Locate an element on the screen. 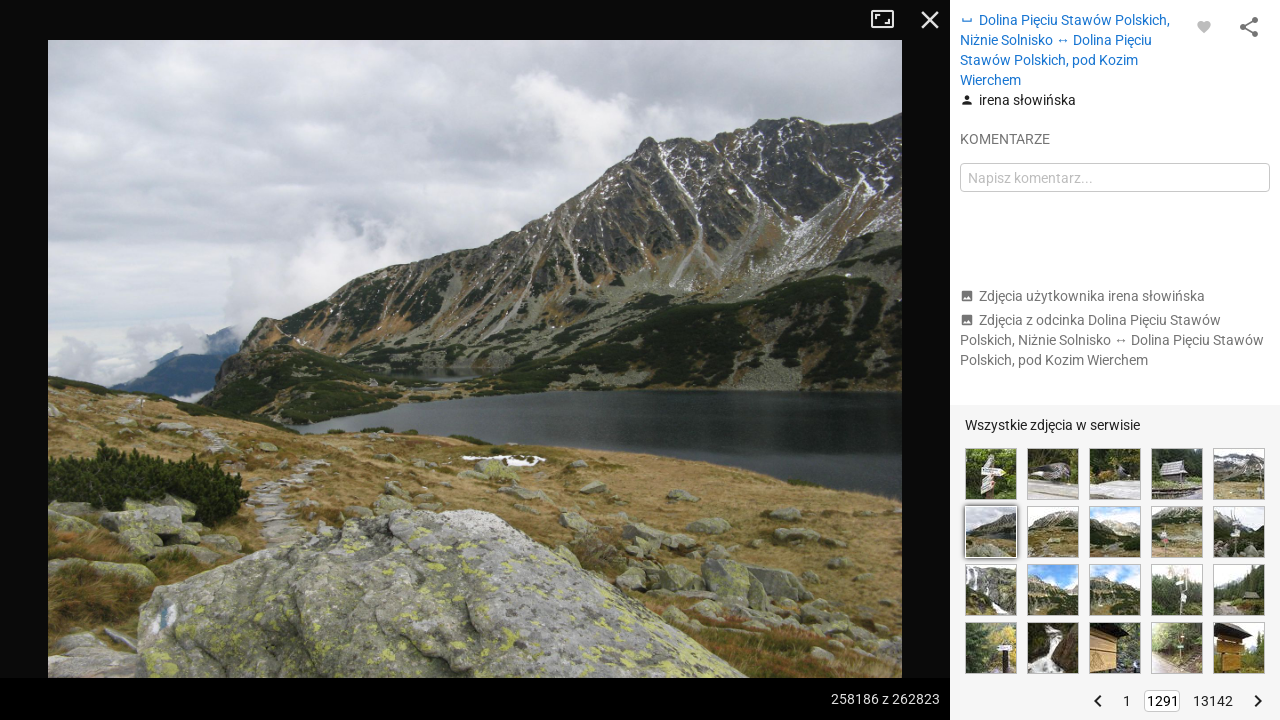 This screenshot has width=1280, height=720. Zamknij is located at coordinates (930, 20).